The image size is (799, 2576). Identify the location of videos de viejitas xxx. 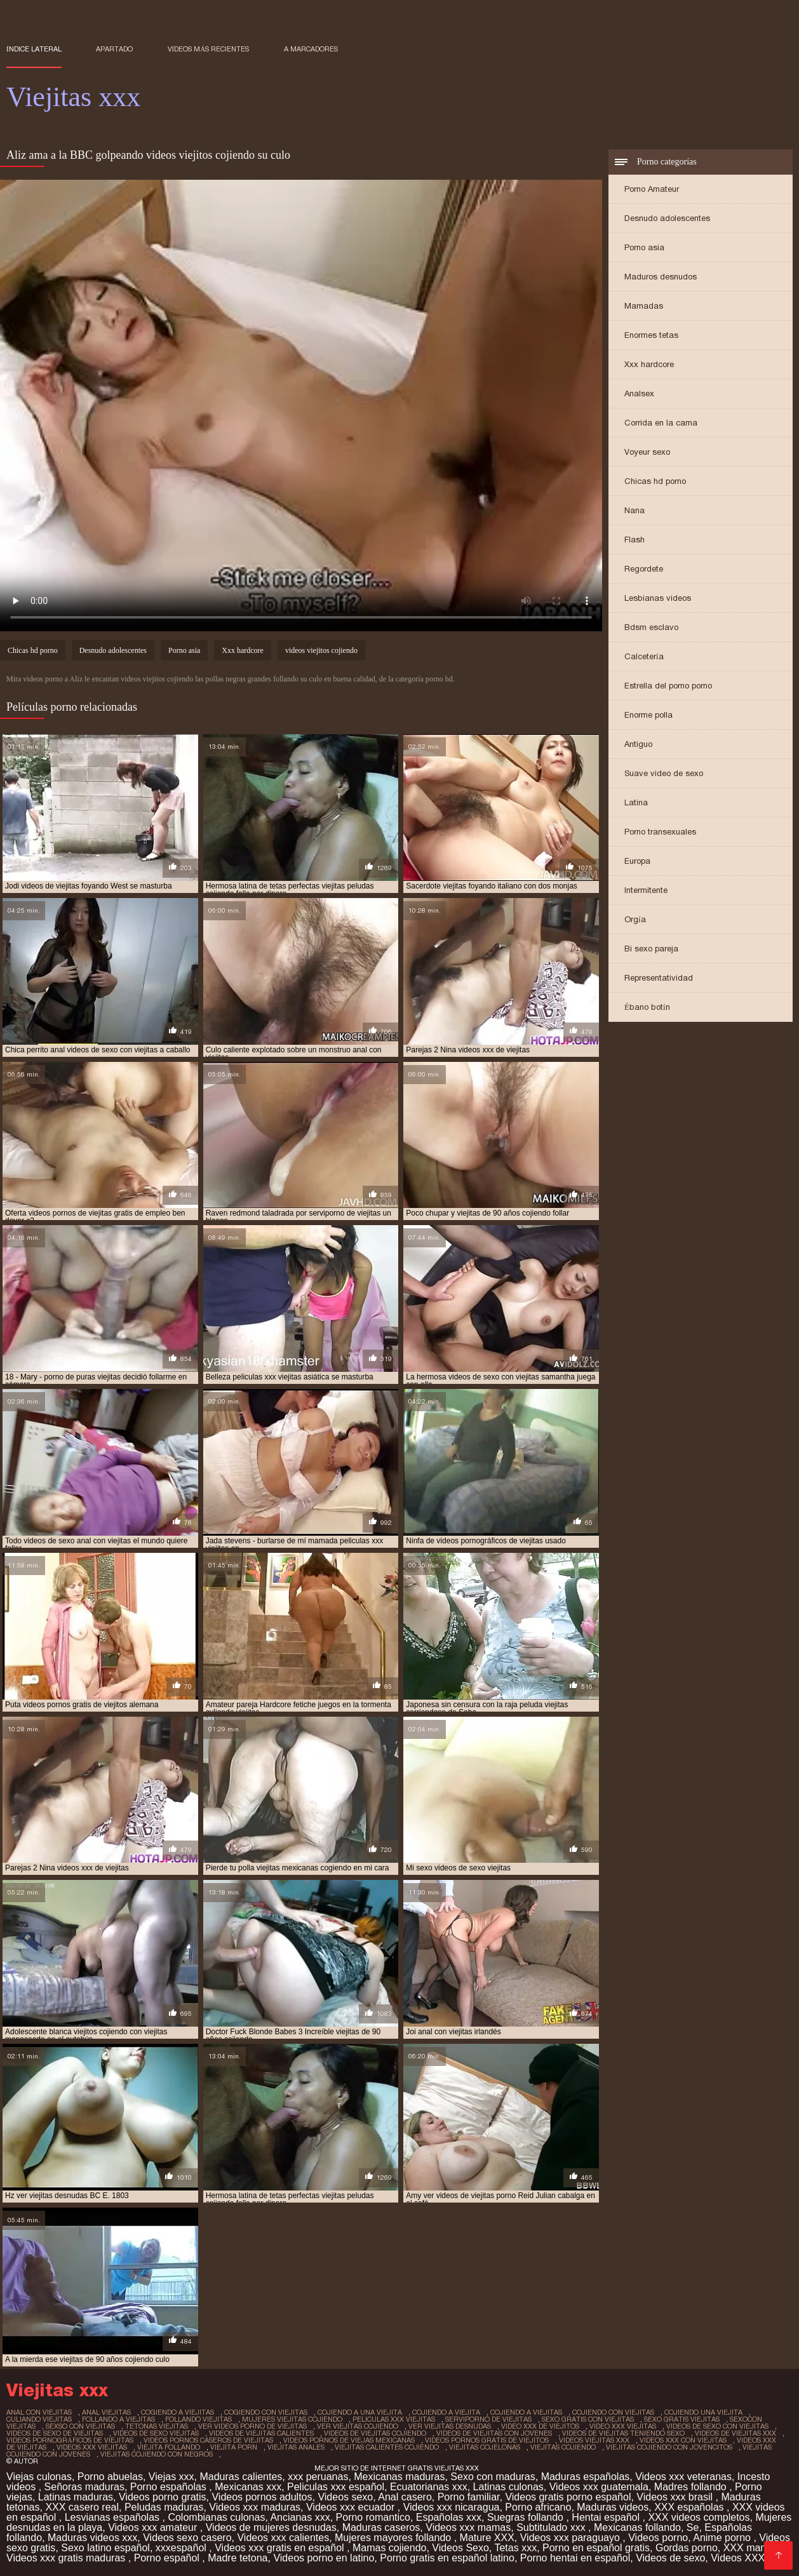
(735, 2433).